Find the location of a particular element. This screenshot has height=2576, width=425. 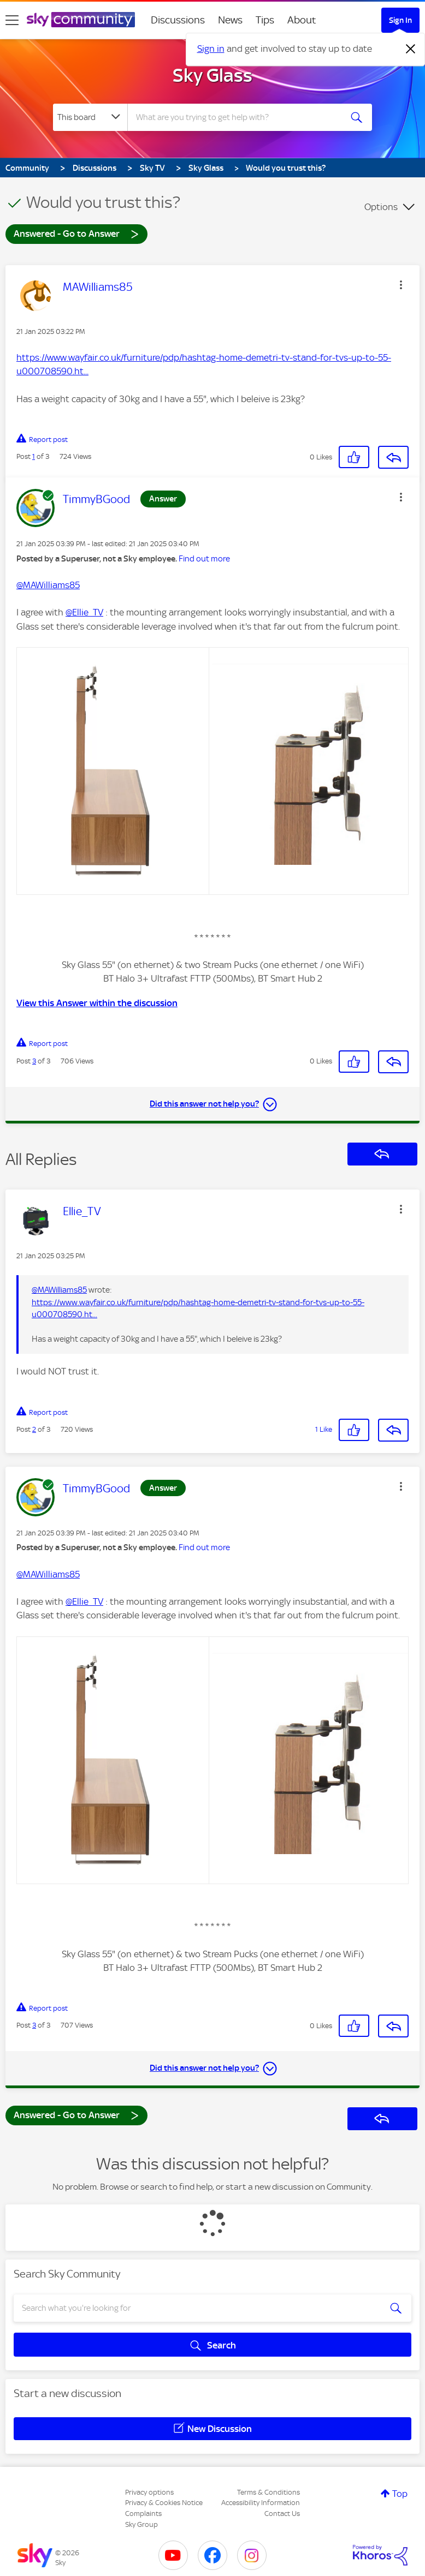

View this Answer within the discussion is located at coordinates (97, 1002).